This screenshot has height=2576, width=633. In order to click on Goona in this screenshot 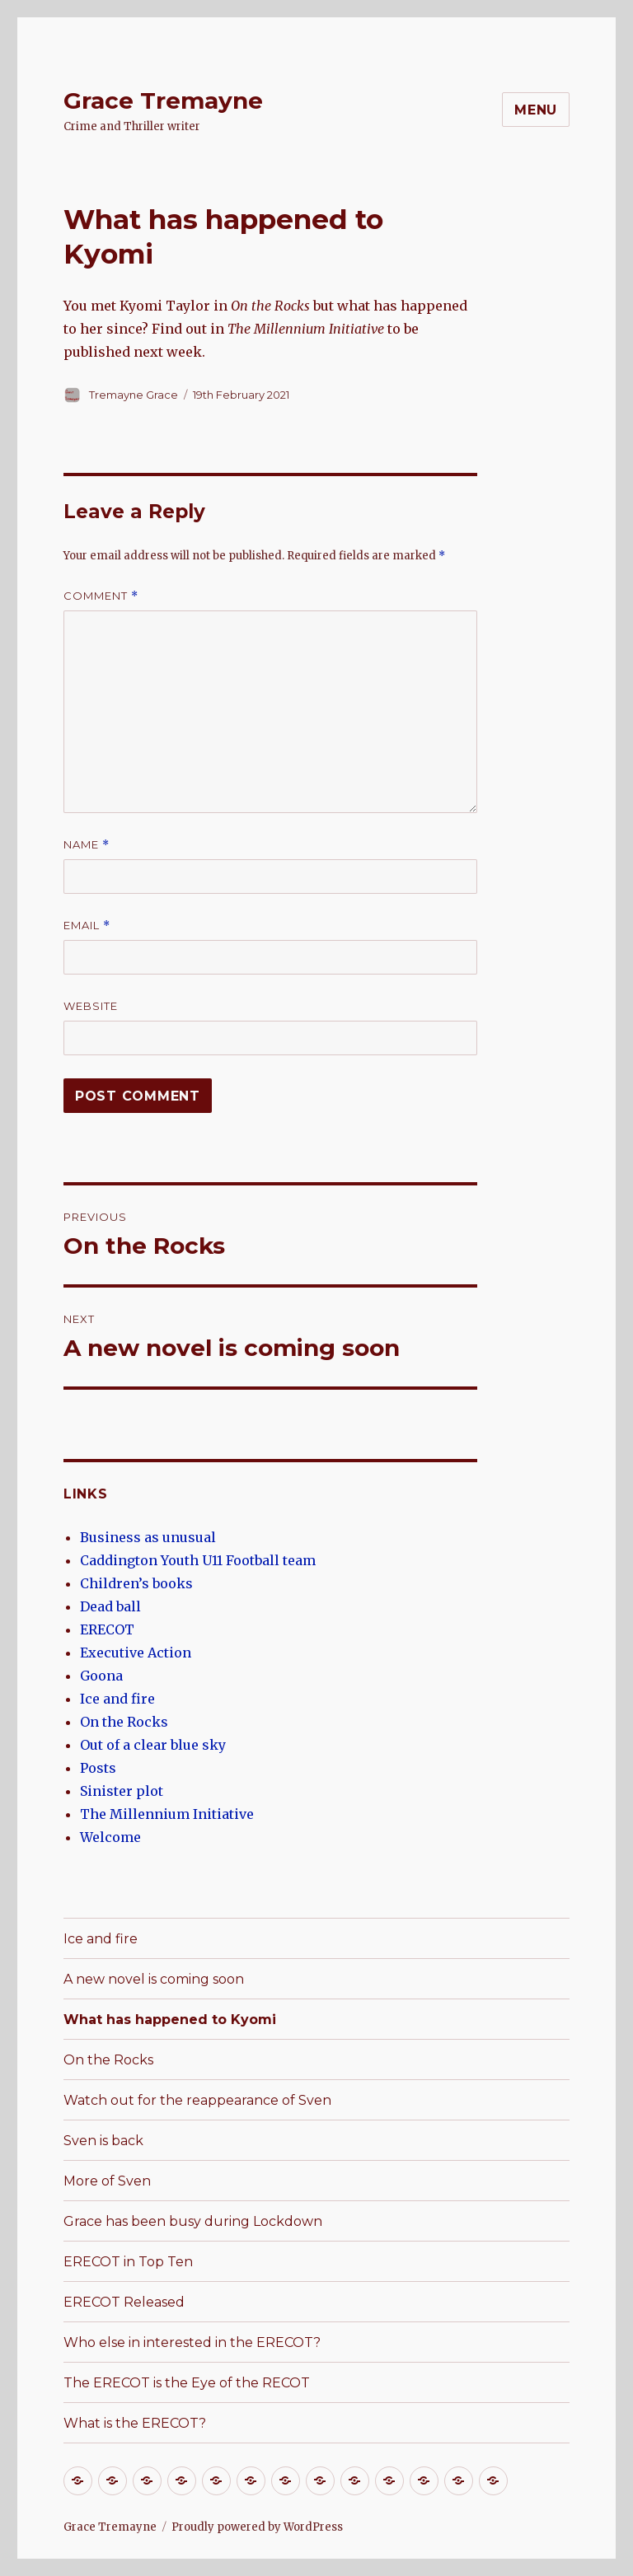, I will do `click(101, 1675)`.